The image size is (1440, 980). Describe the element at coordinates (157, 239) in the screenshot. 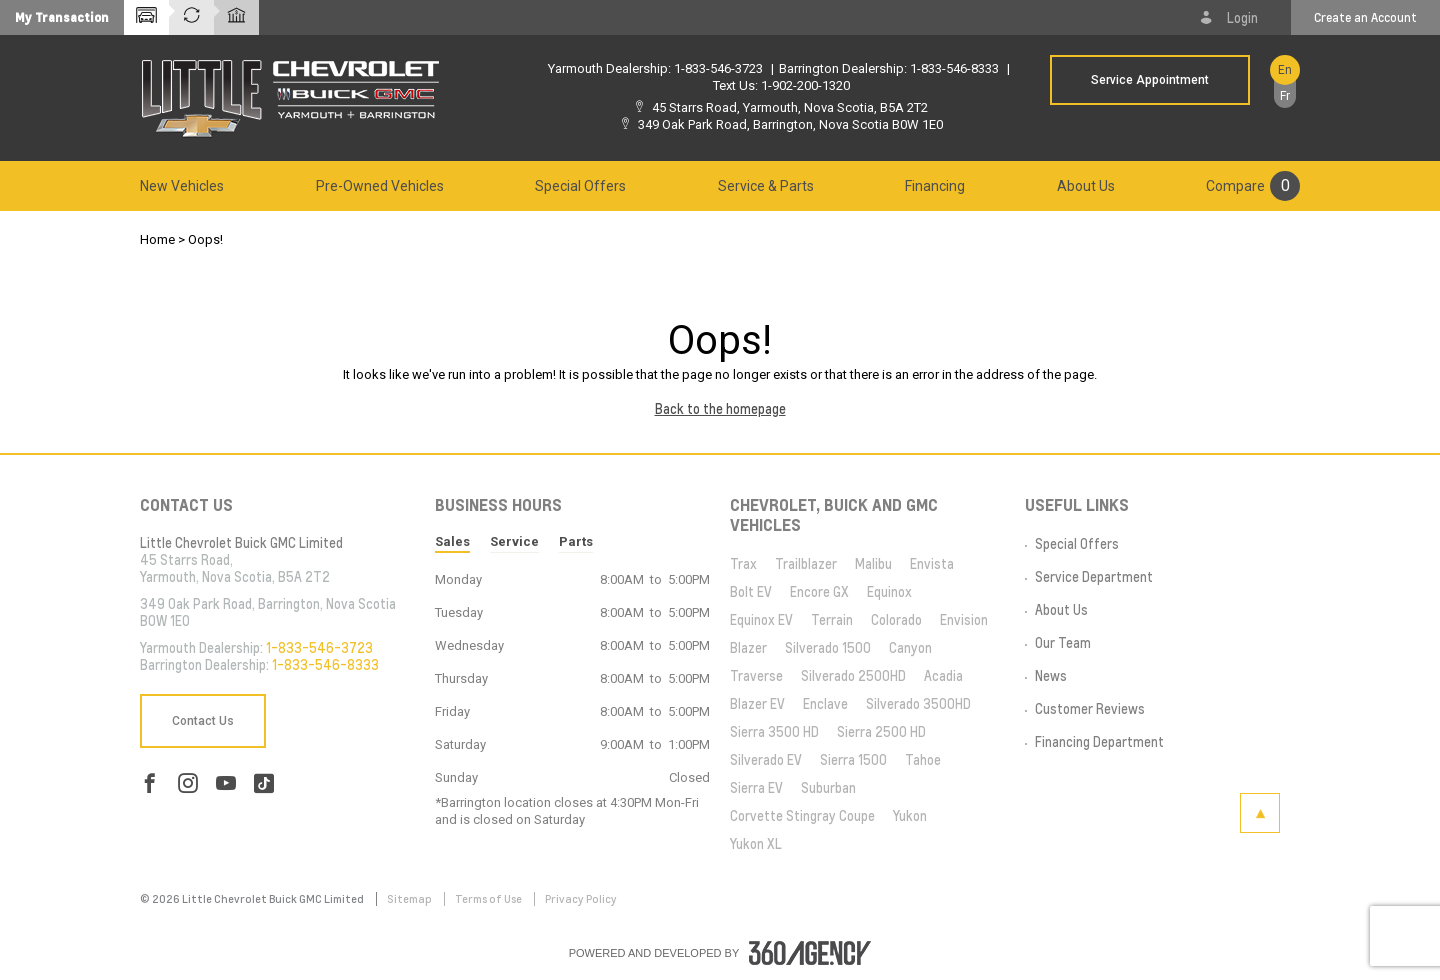

I see `Home` at that location.